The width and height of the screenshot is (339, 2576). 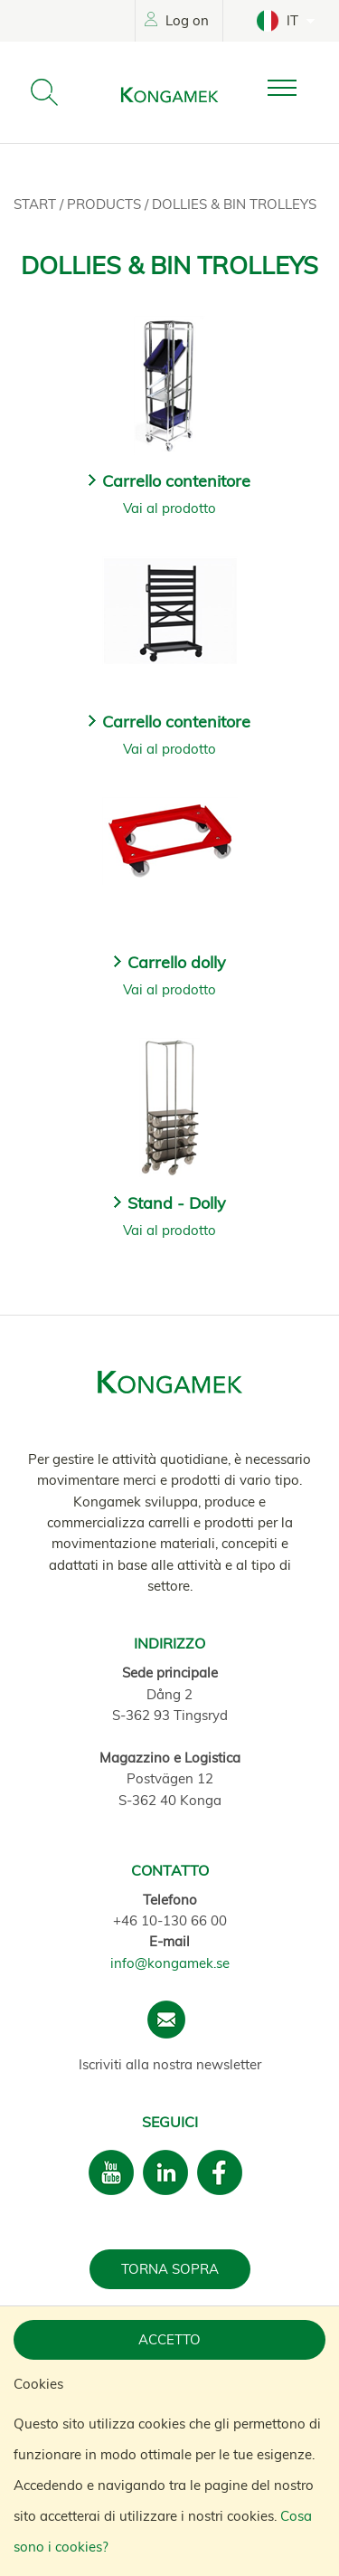 What do you see at coordinates (176, 481) in the screenshot?
I see `Carrello contenitore` at bounding box center [176, 481].